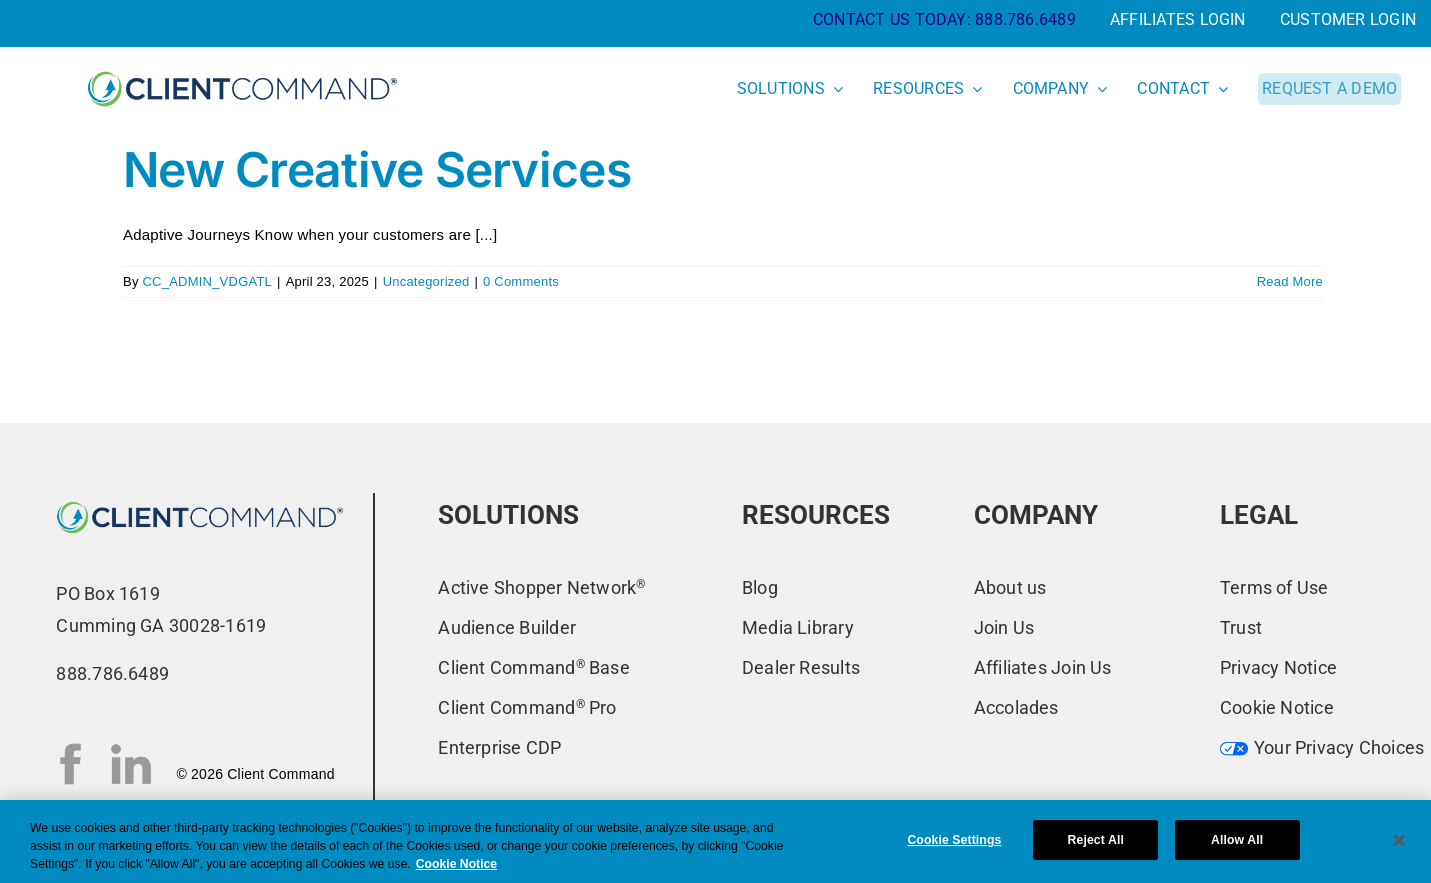 The image size is (1431, 883). I want to click on Dealer Results, so click(801, 667).